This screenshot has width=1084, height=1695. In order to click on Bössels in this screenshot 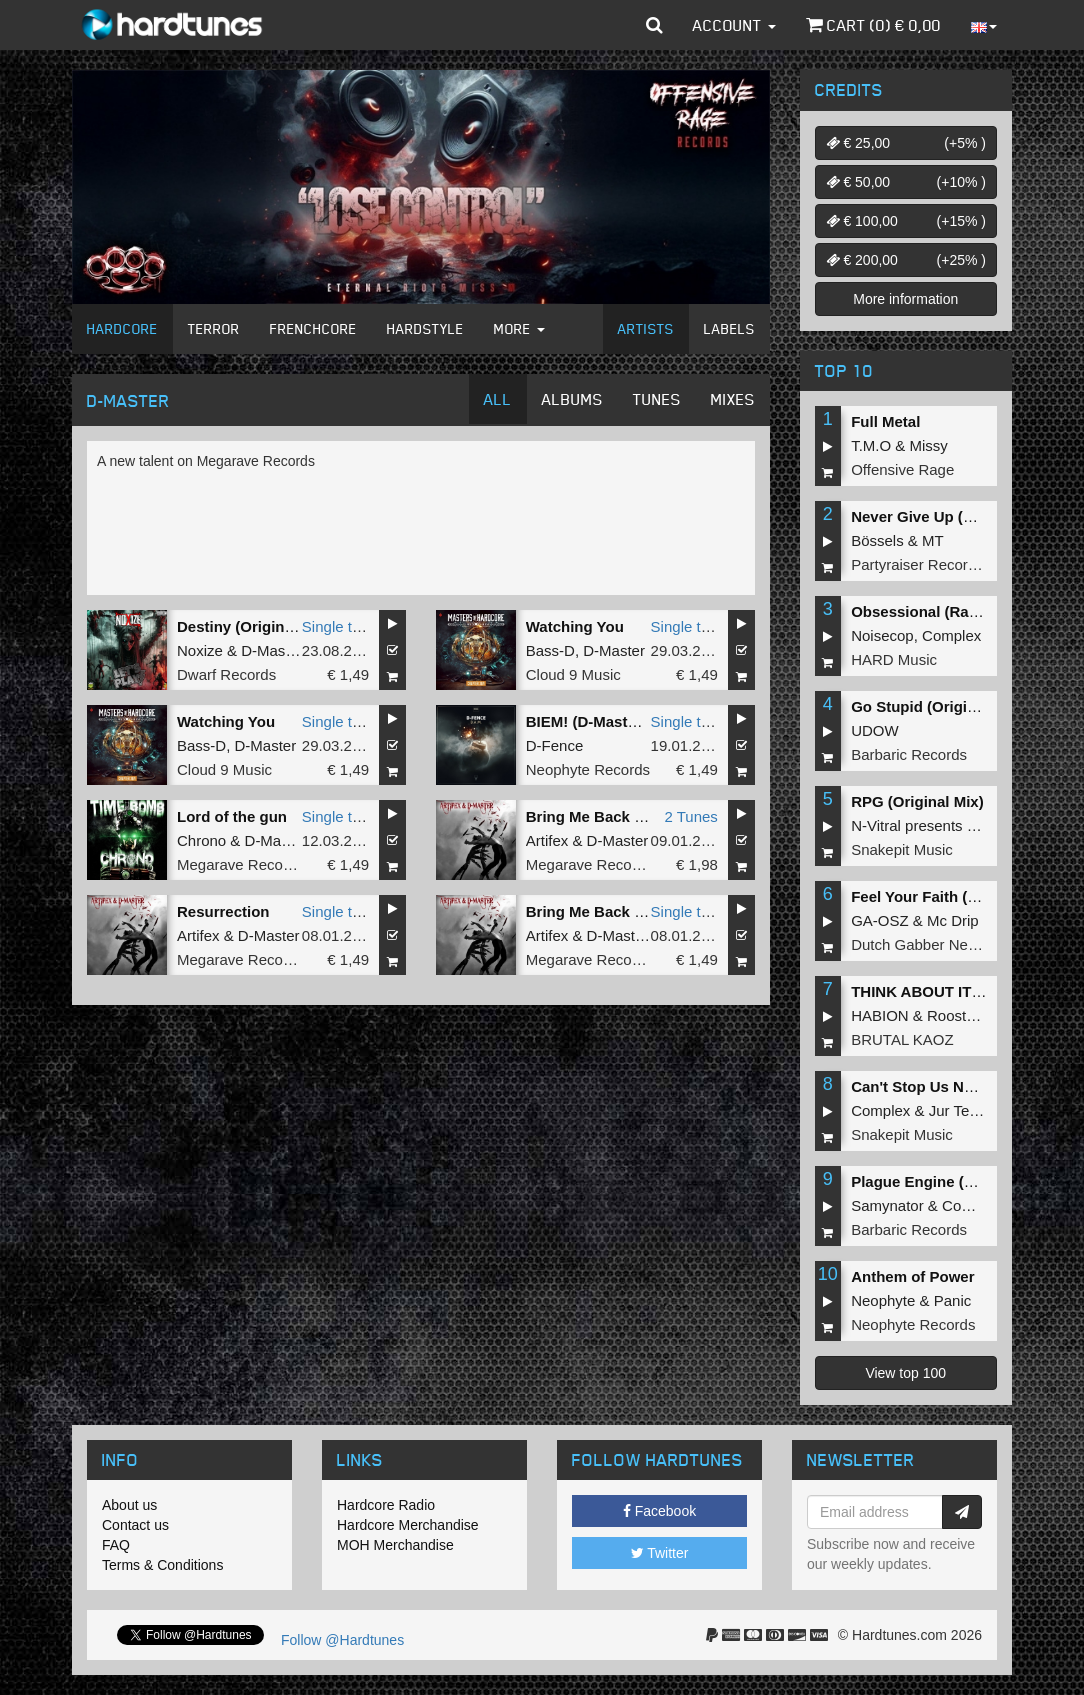, I will do `click(877, 540)`.